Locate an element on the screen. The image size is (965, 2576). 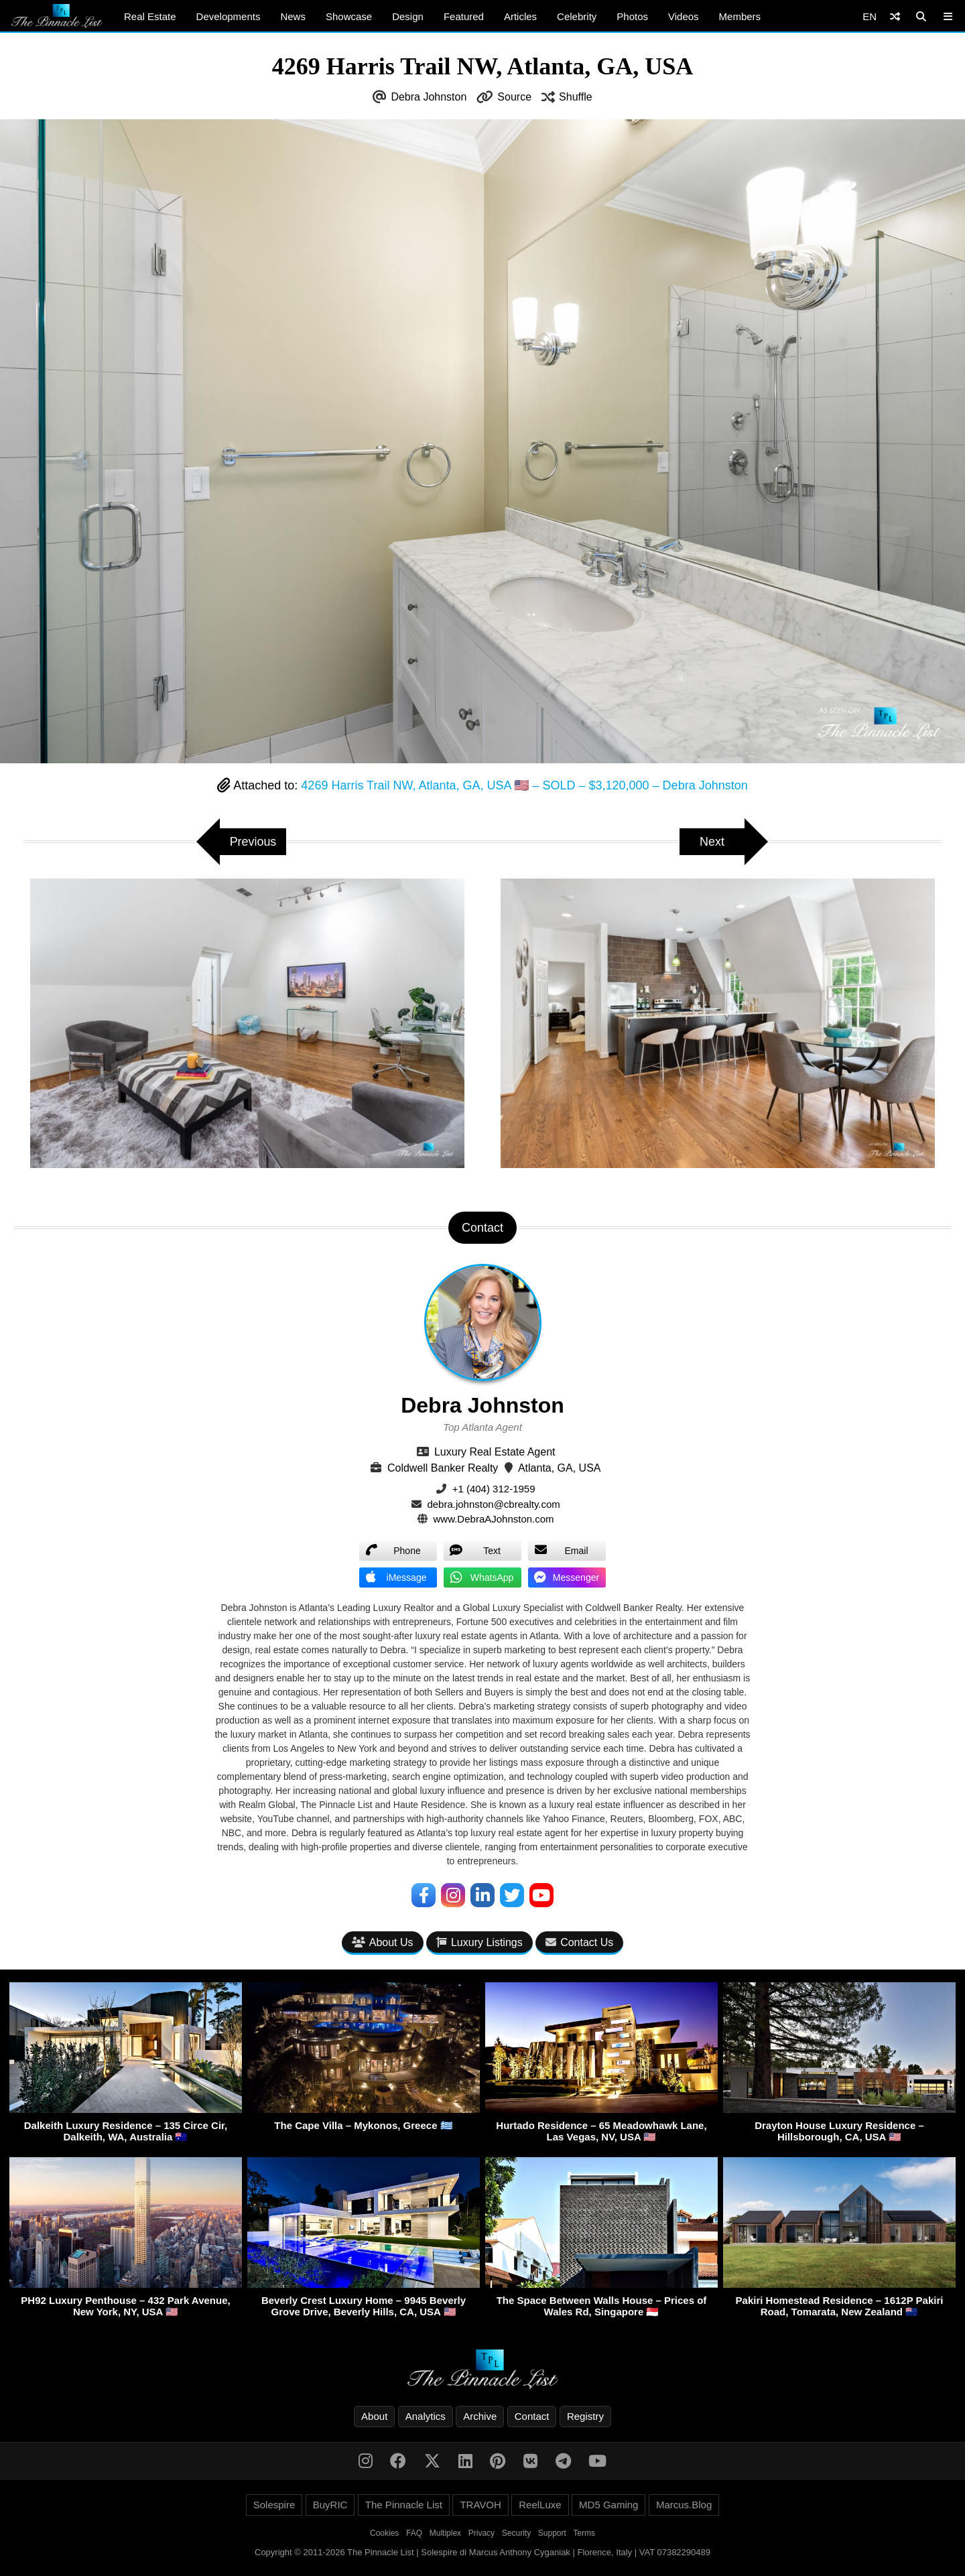
Celebrity is located at coordinates (576, 16).